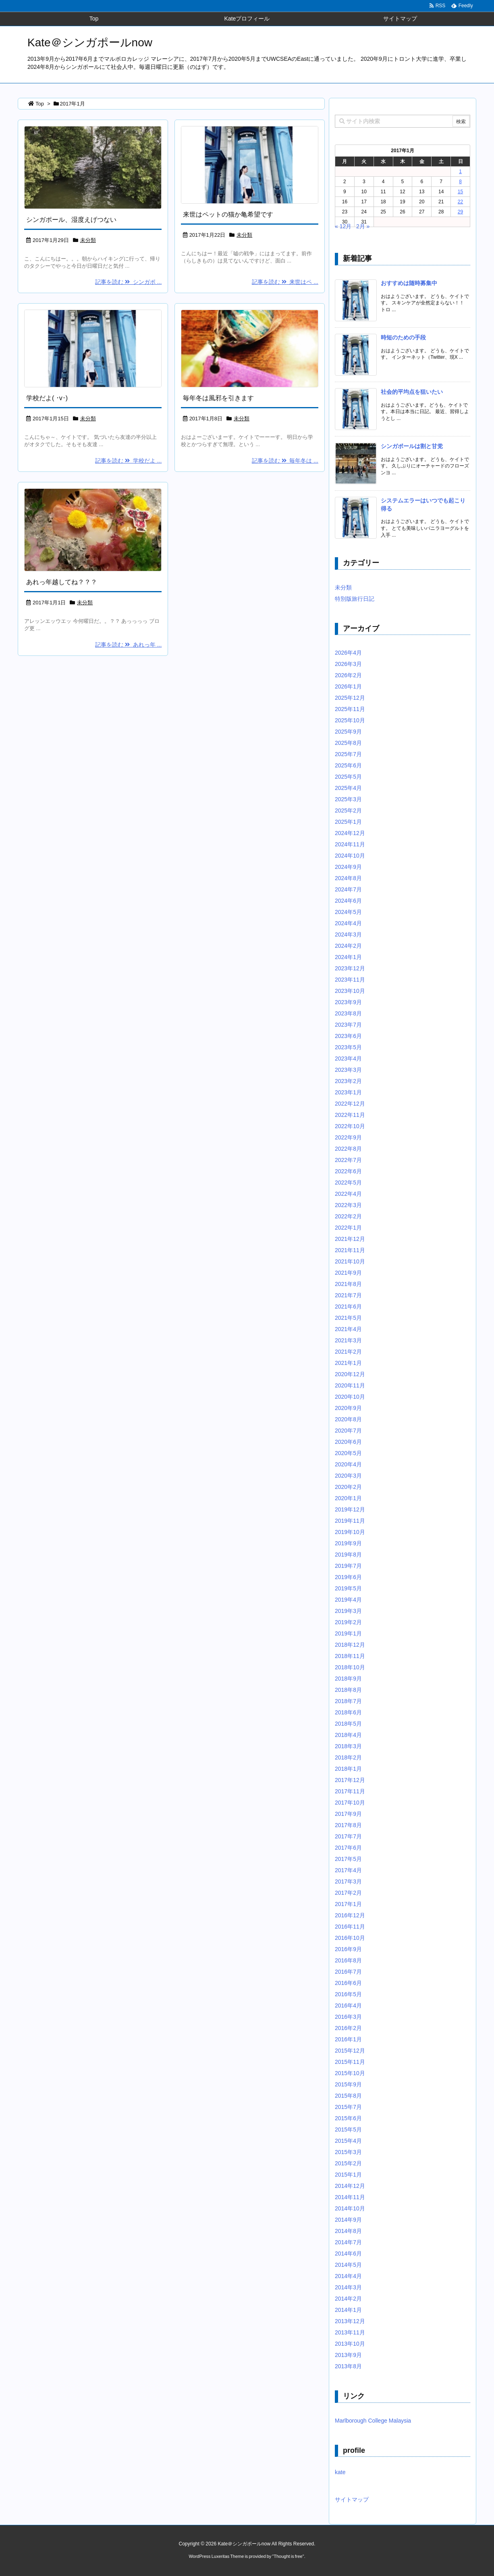 The width and height of the screenshot is (494, 2576). I want to click on 2025年9月, so click(348, 731).